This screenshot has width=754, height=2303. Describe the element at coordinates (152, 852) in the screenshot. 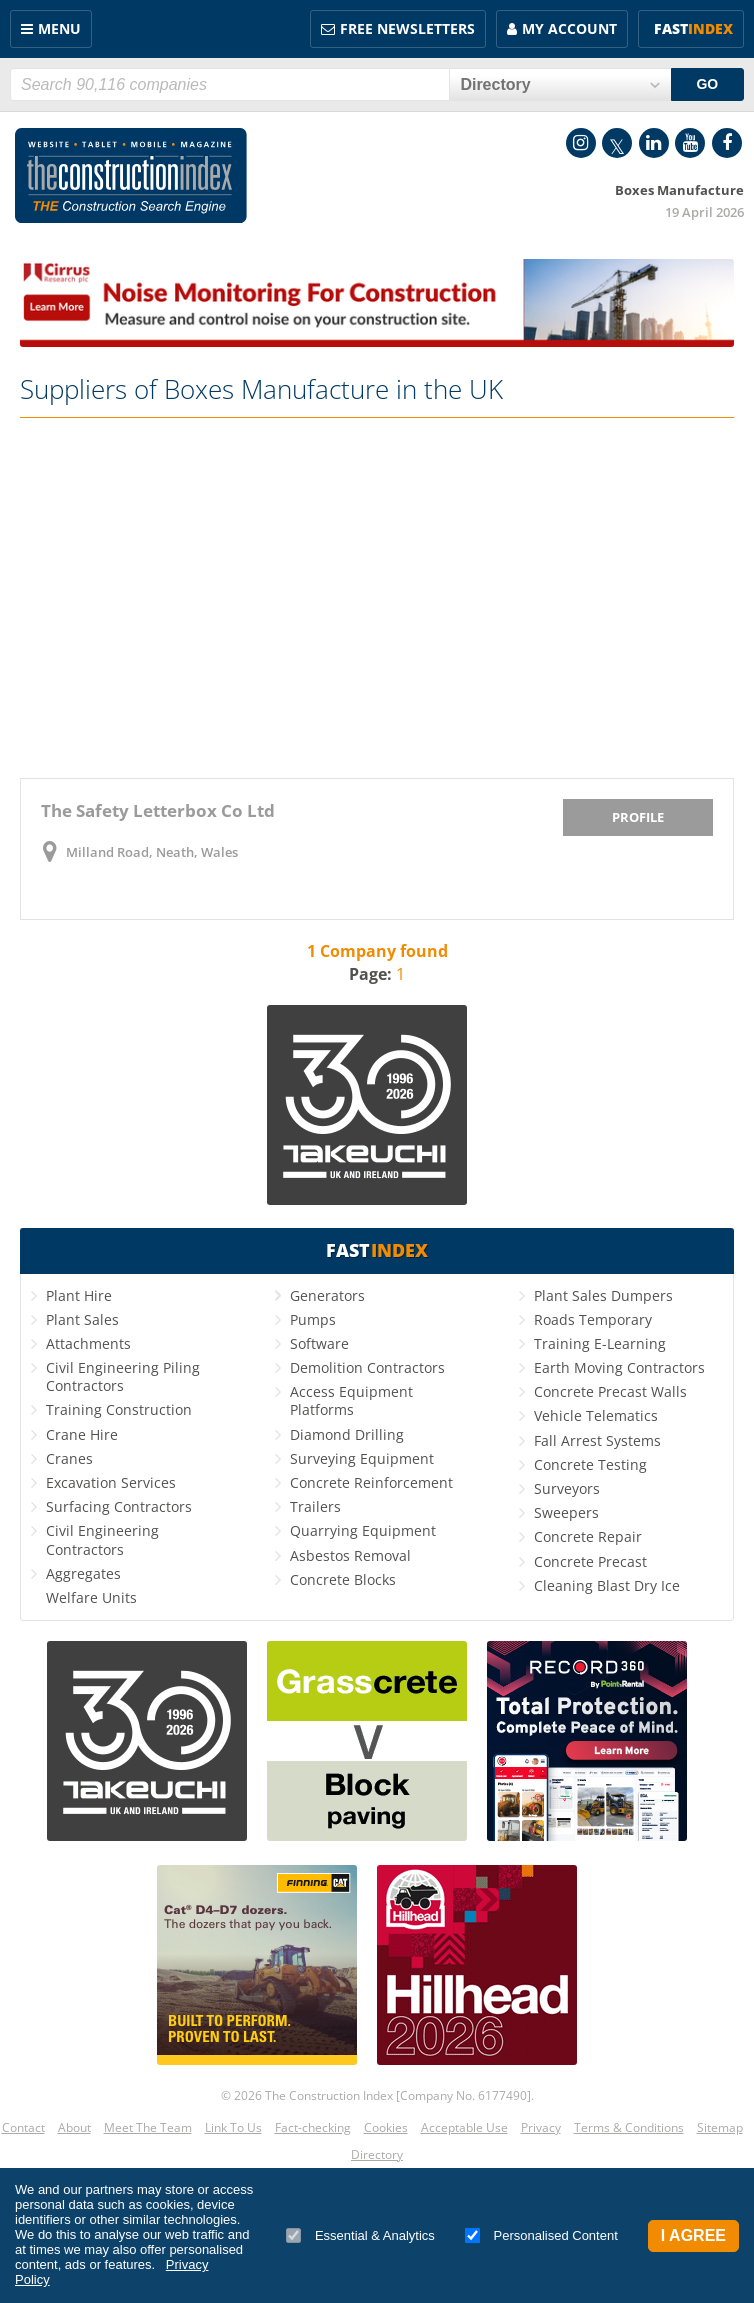

I see `Milland Road, Neath, Wales` at that location.